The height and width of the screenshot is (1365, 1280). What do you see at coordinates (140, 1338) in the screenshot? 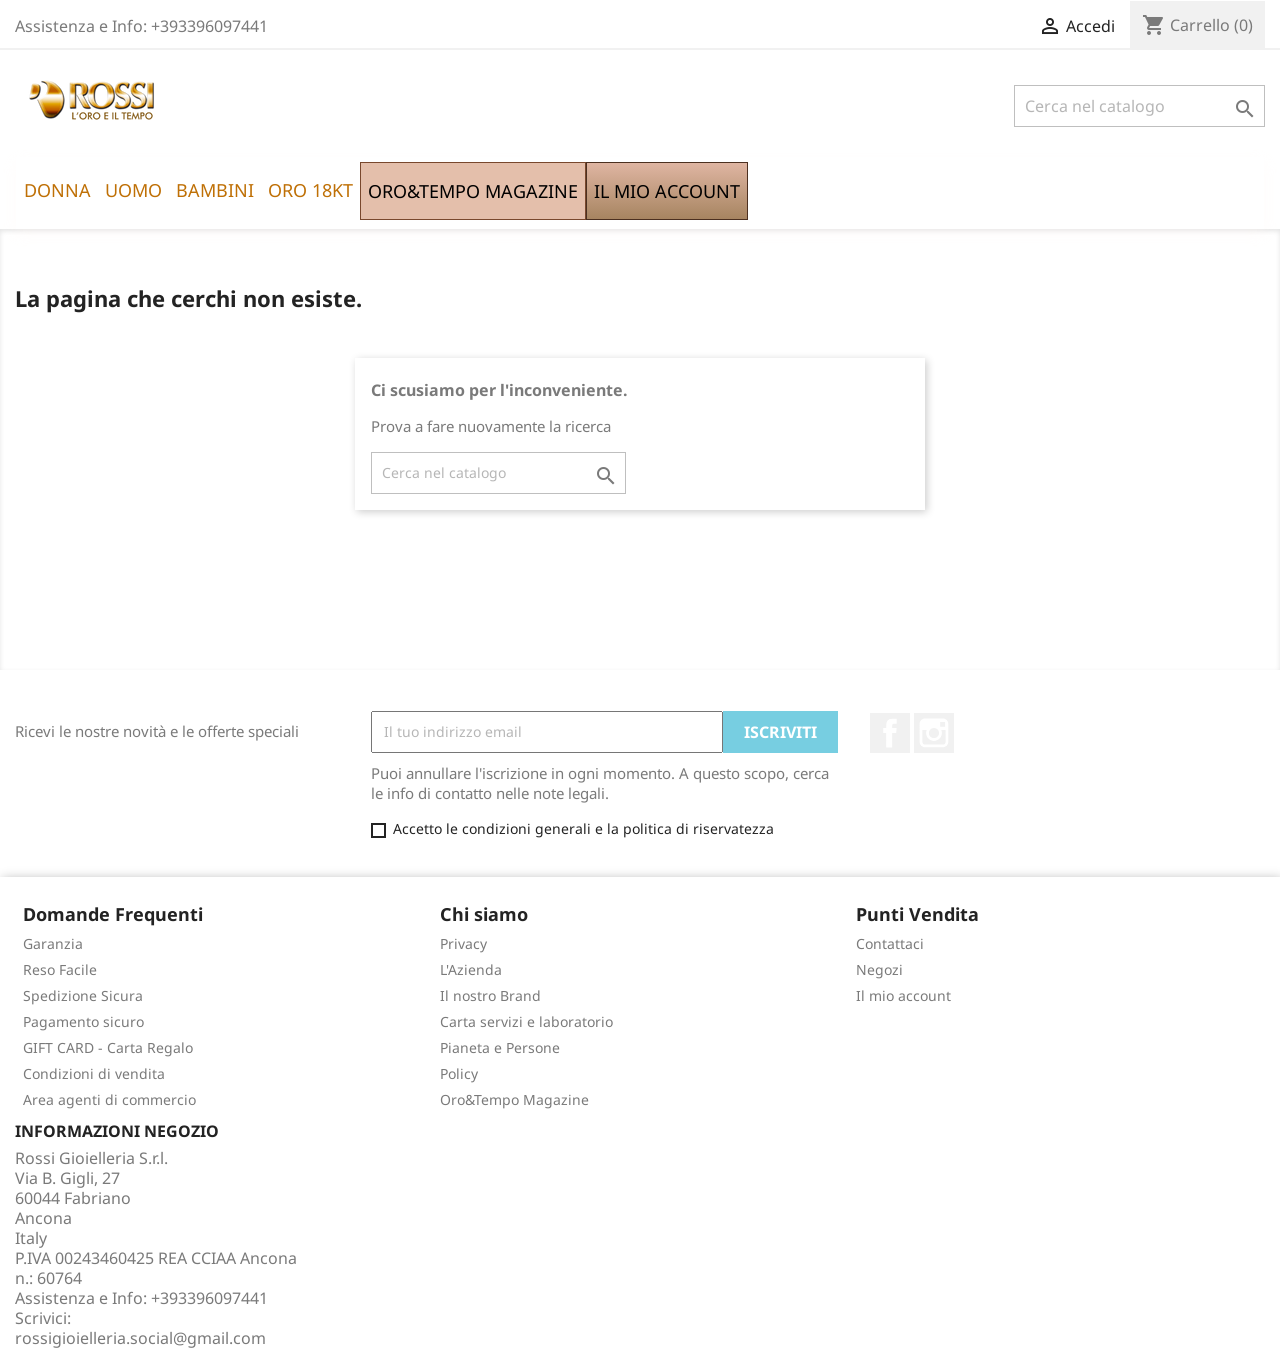
I see `rossigioielleria.social@gmail.com` at bounding box center [140, 1338].